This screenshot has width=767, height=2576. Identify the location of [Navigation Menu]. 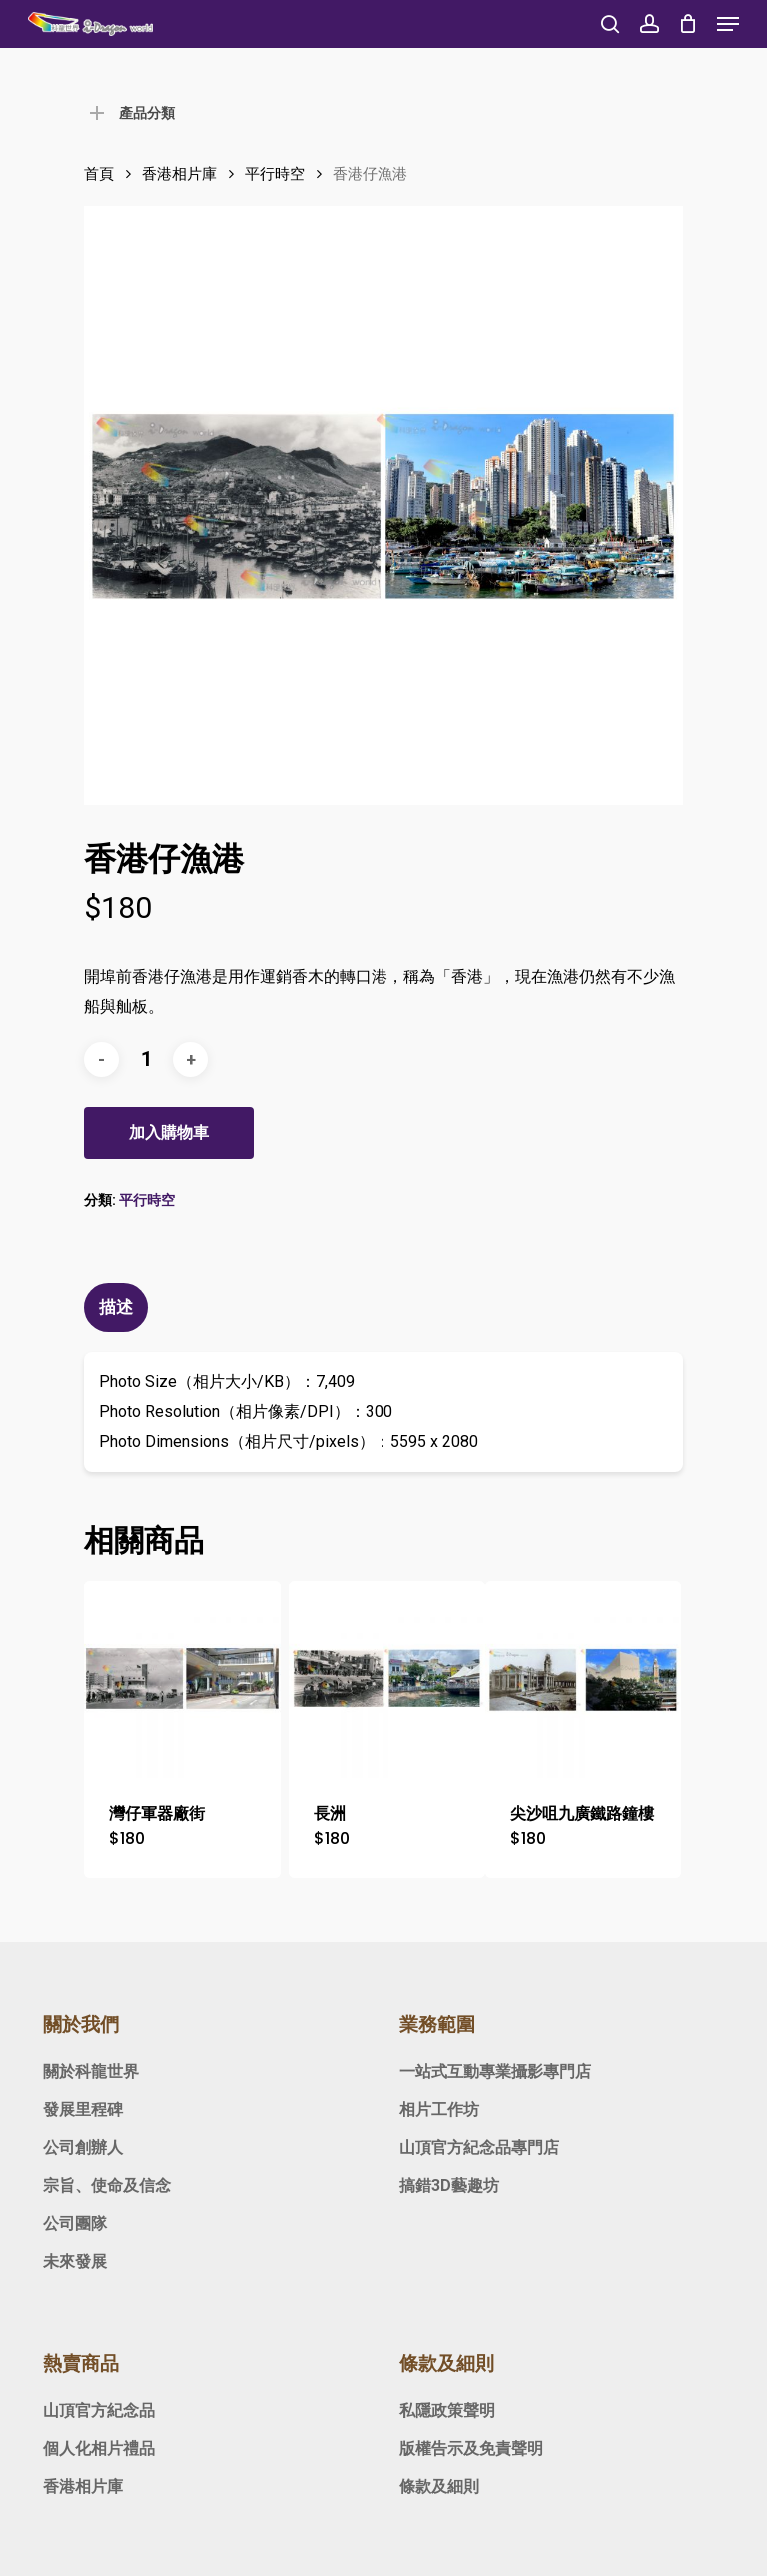
(728, 24).